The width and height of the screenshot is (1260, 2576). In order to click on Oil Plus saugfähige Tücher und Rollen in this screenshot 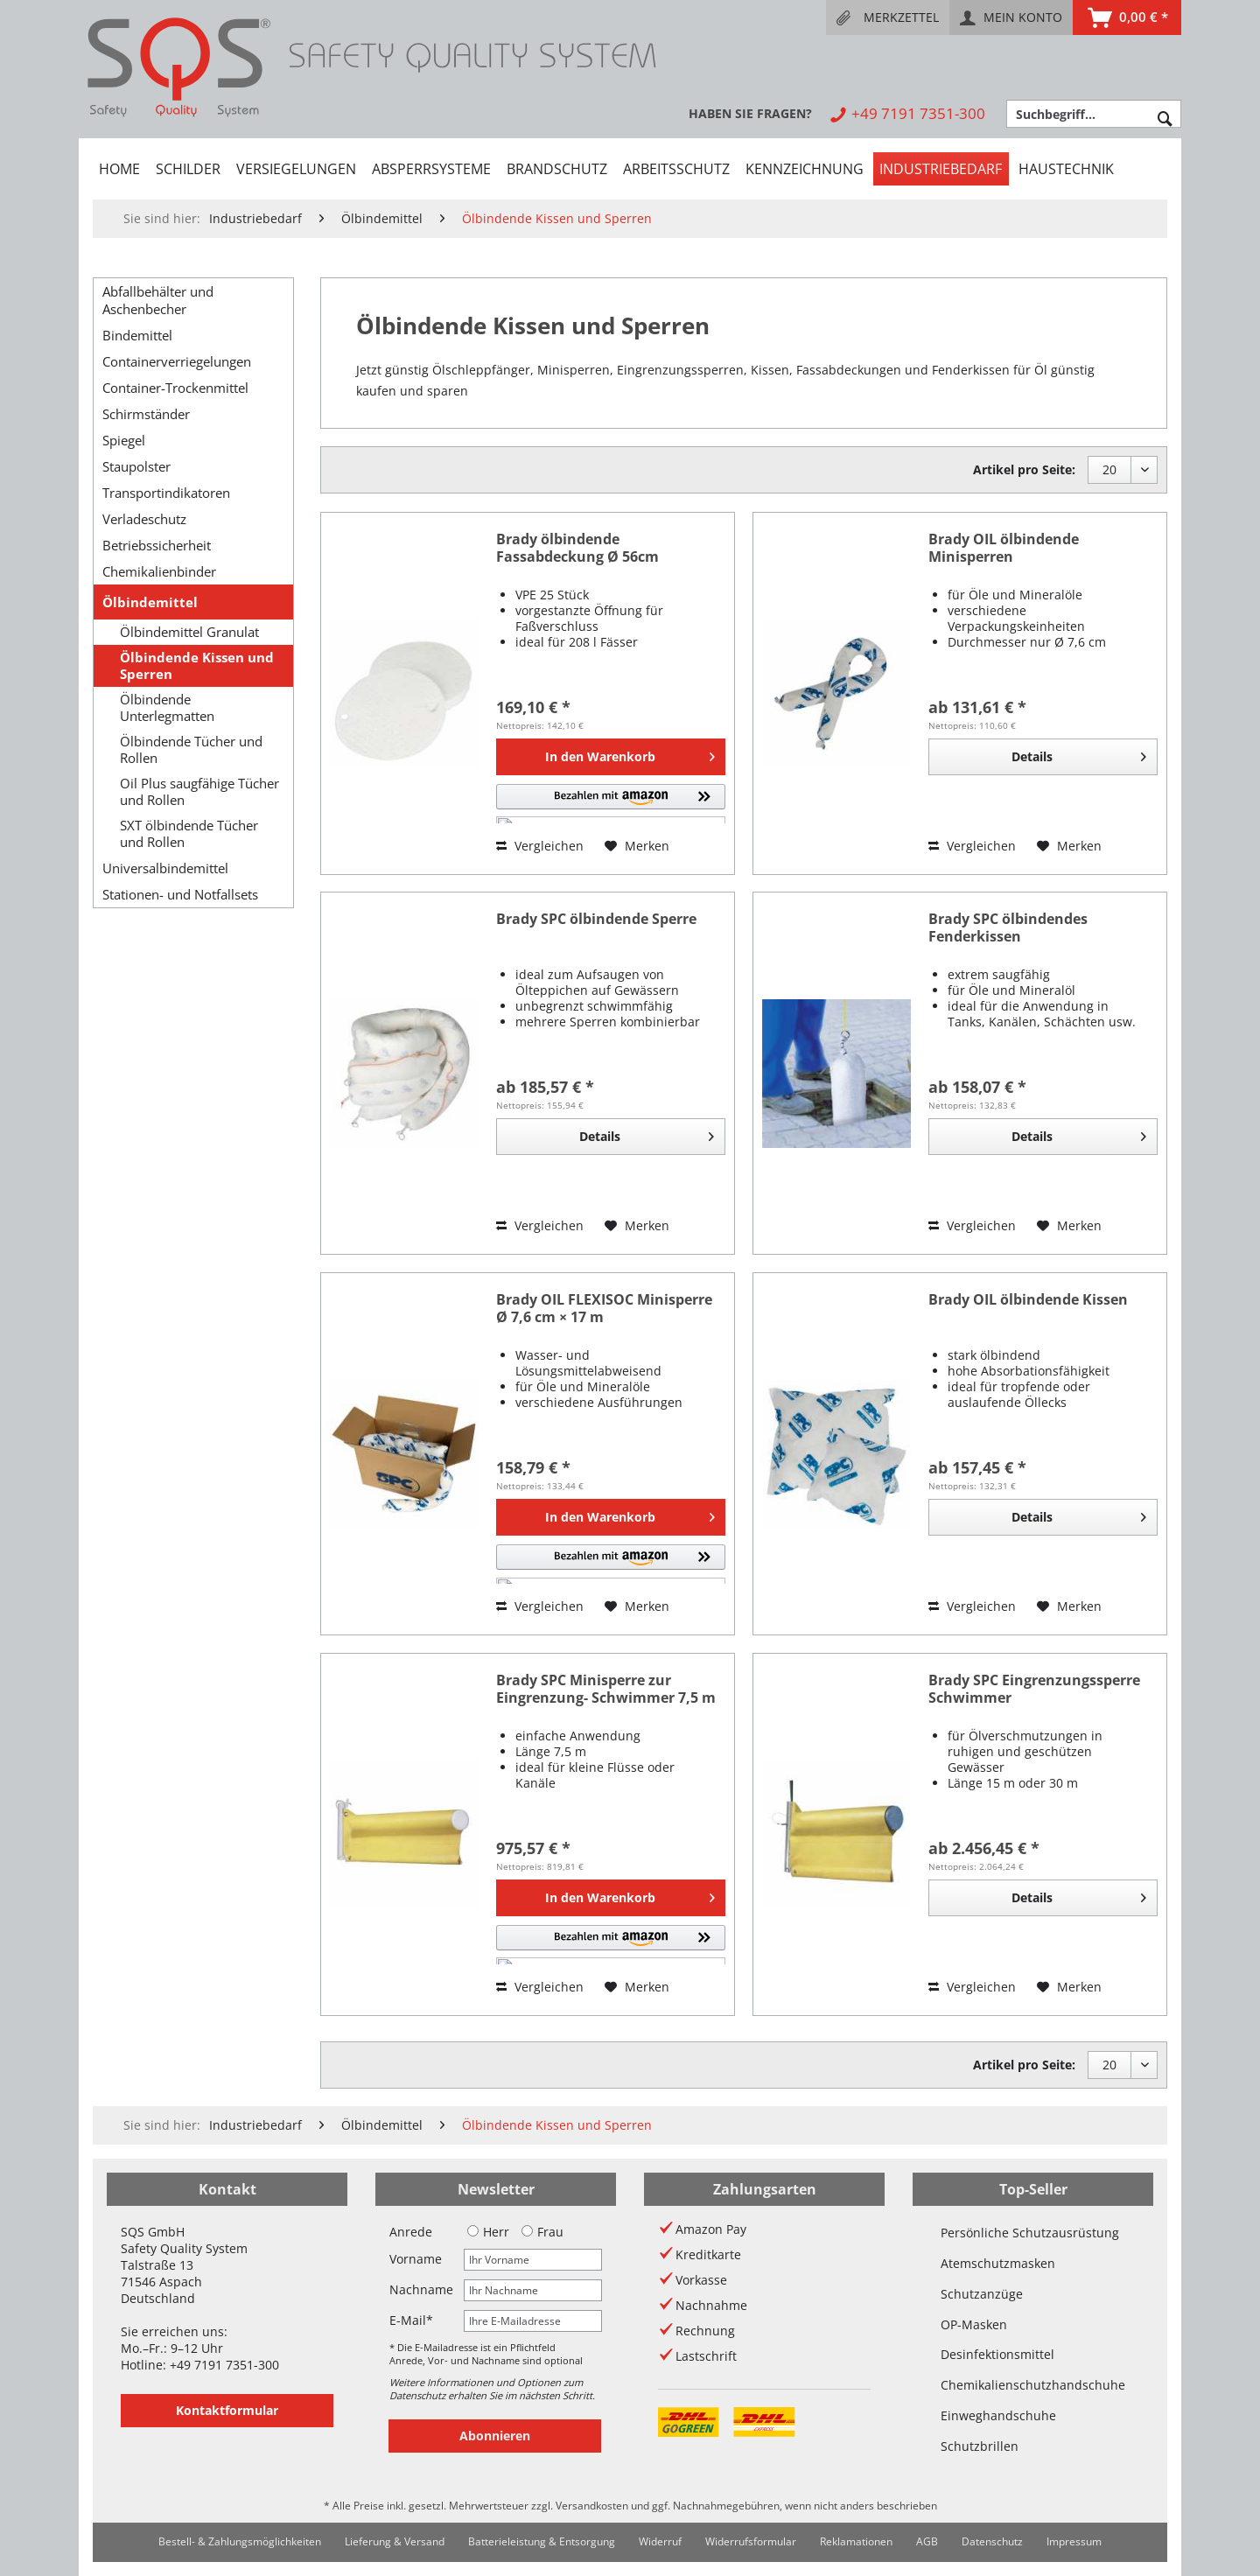, I will do `click(199, 791)`.